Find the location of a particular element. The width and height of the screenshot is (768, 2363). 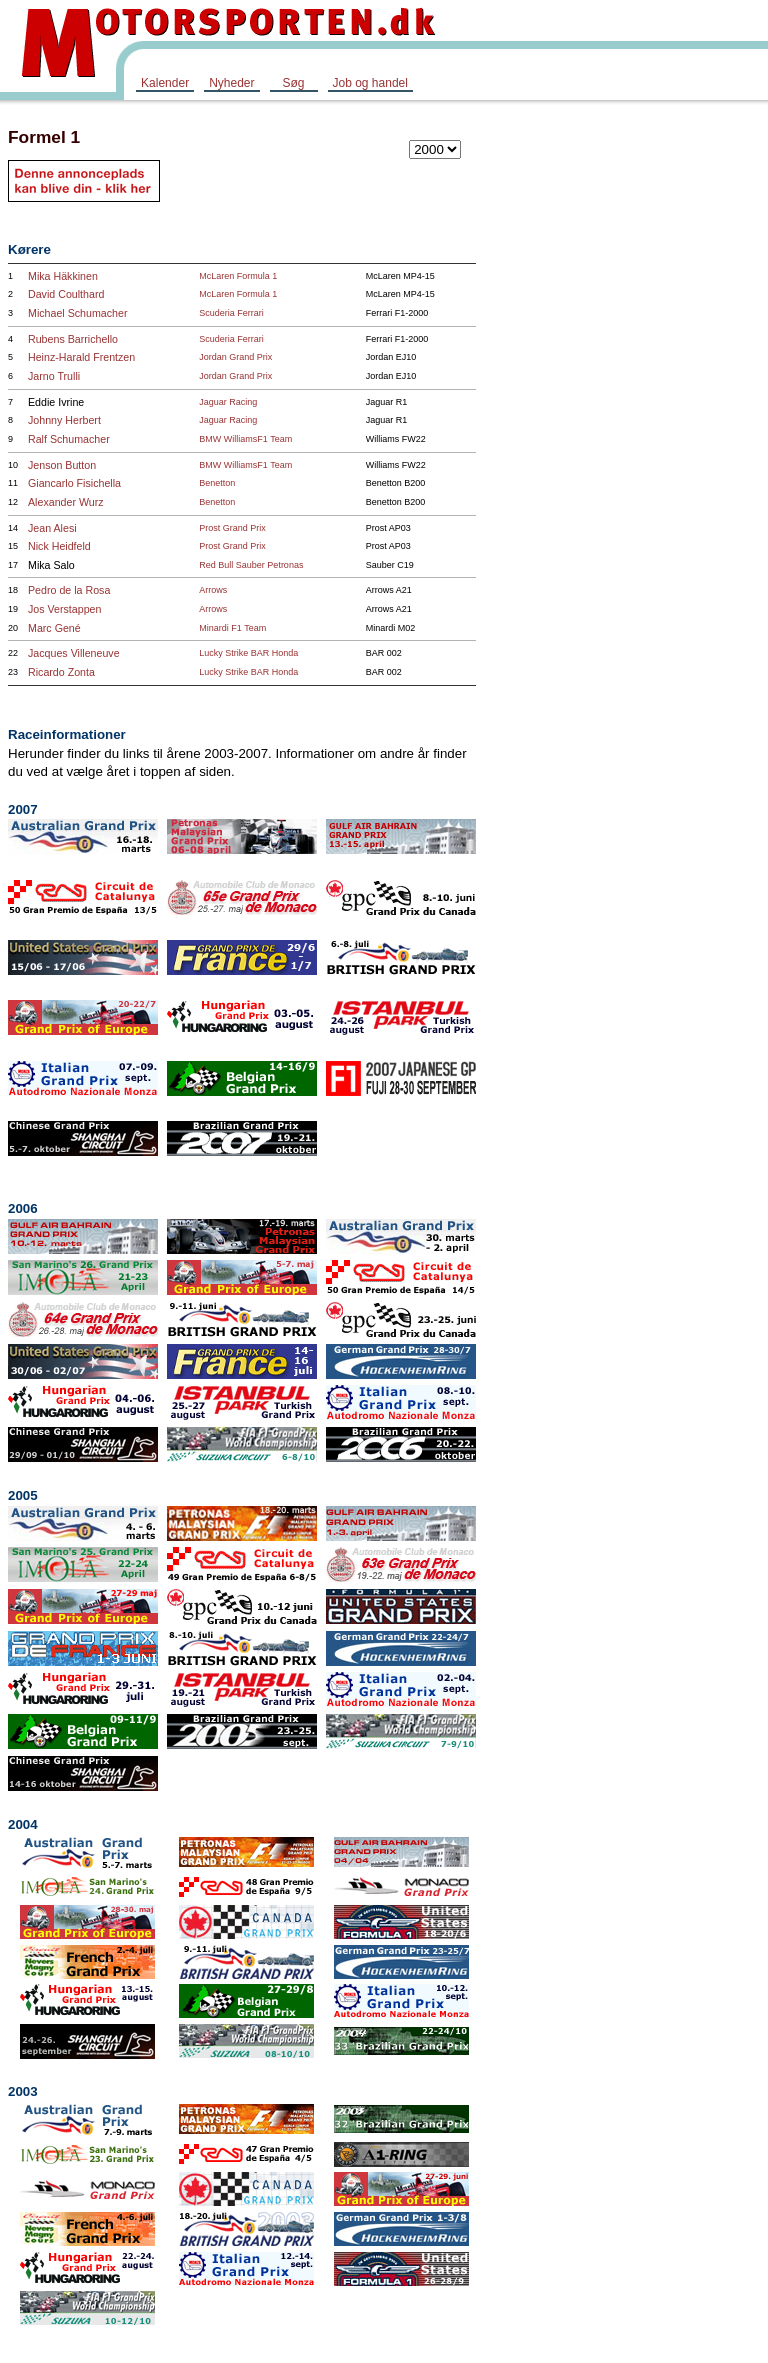

Nick Heidfeld is located at coordinates (59, 546).